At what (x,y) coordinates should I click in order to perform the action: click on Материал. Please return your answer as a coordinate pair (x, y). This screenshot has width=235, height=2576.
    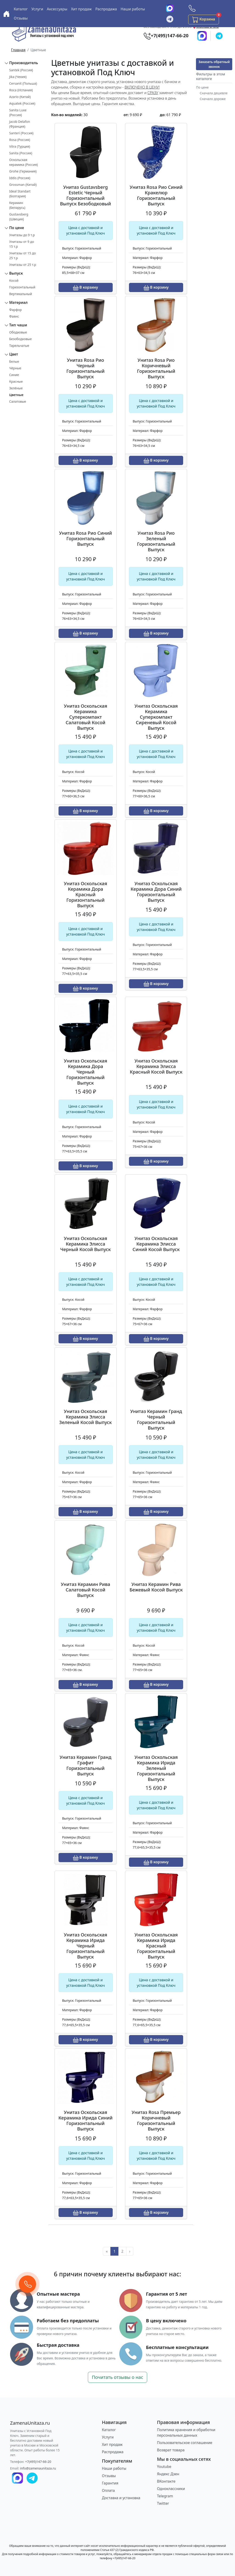
    Looking at the image, I should click on (18, 302).